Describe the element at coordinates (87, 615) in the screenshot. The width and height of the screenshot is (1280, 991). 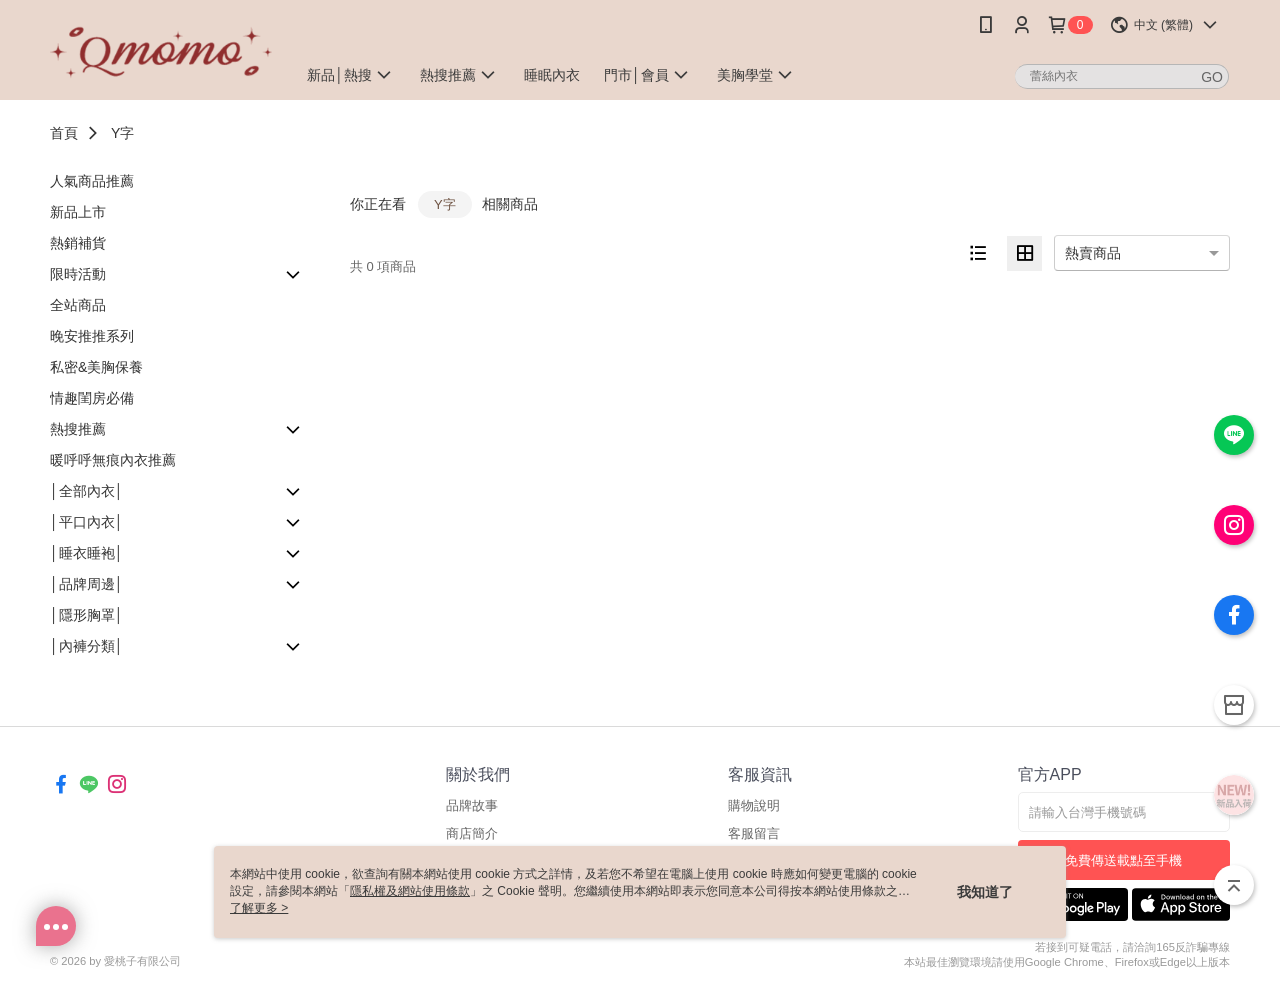
I see `│隱形胸罩│` at that location.